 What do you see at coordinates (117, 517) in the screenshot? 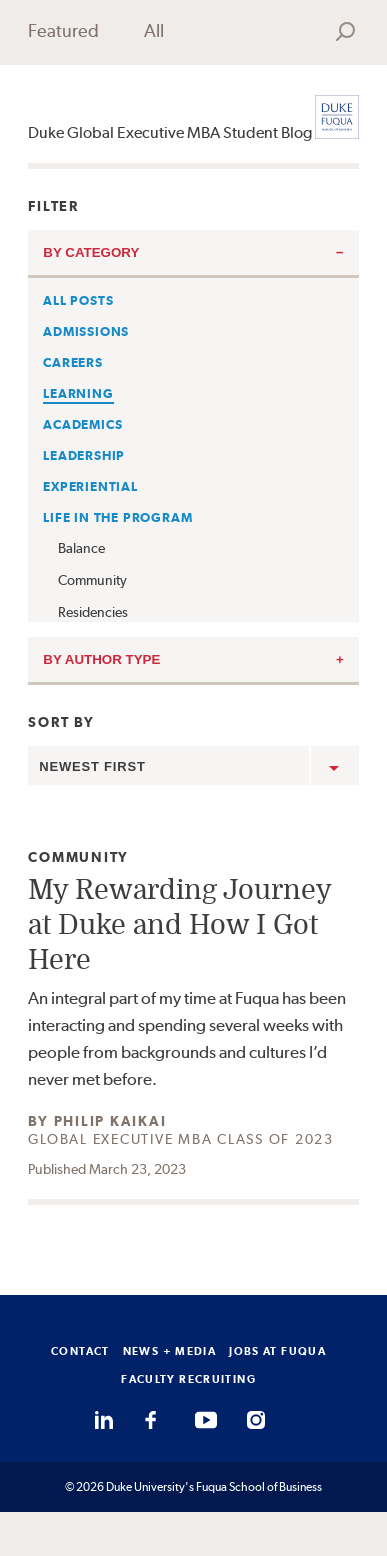
I see `Life in the Program` at bounding box center [117, 517].